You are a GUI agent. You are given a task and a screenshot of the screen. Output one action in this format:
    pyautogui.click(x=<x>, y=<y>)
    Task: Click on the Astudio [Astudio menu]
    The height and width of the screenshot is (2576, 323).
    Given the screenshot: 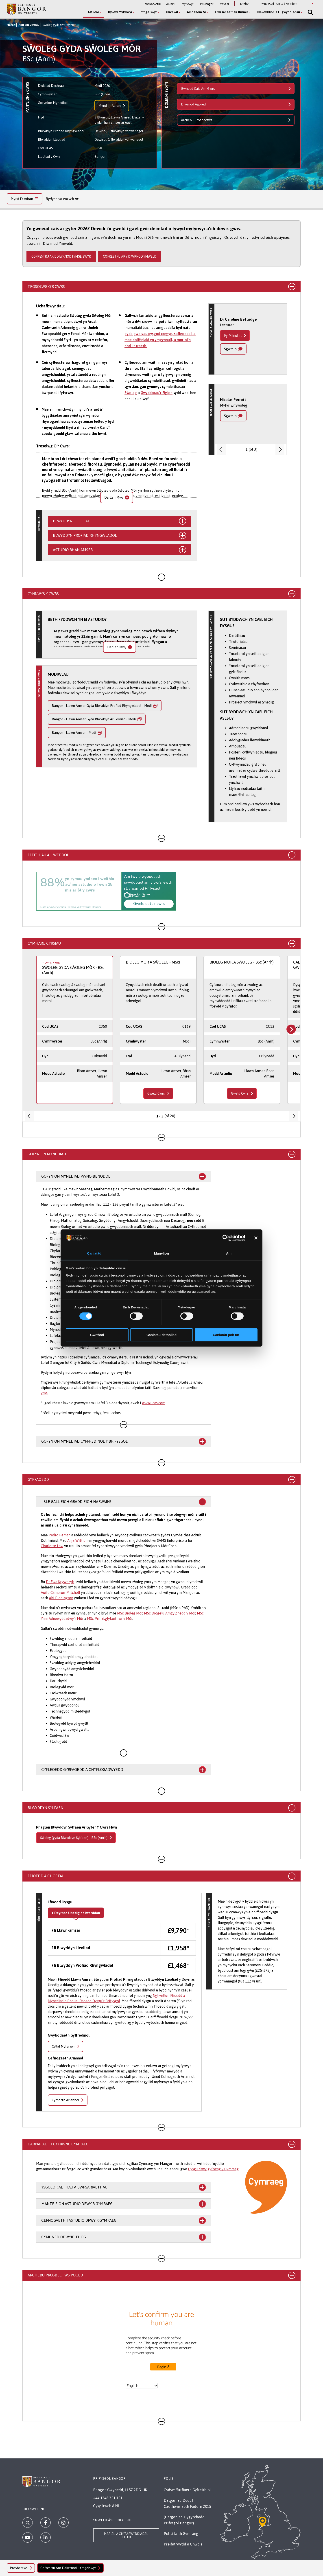 What is the action you would take?
    pyautogui.click(x=93, y=12)
    